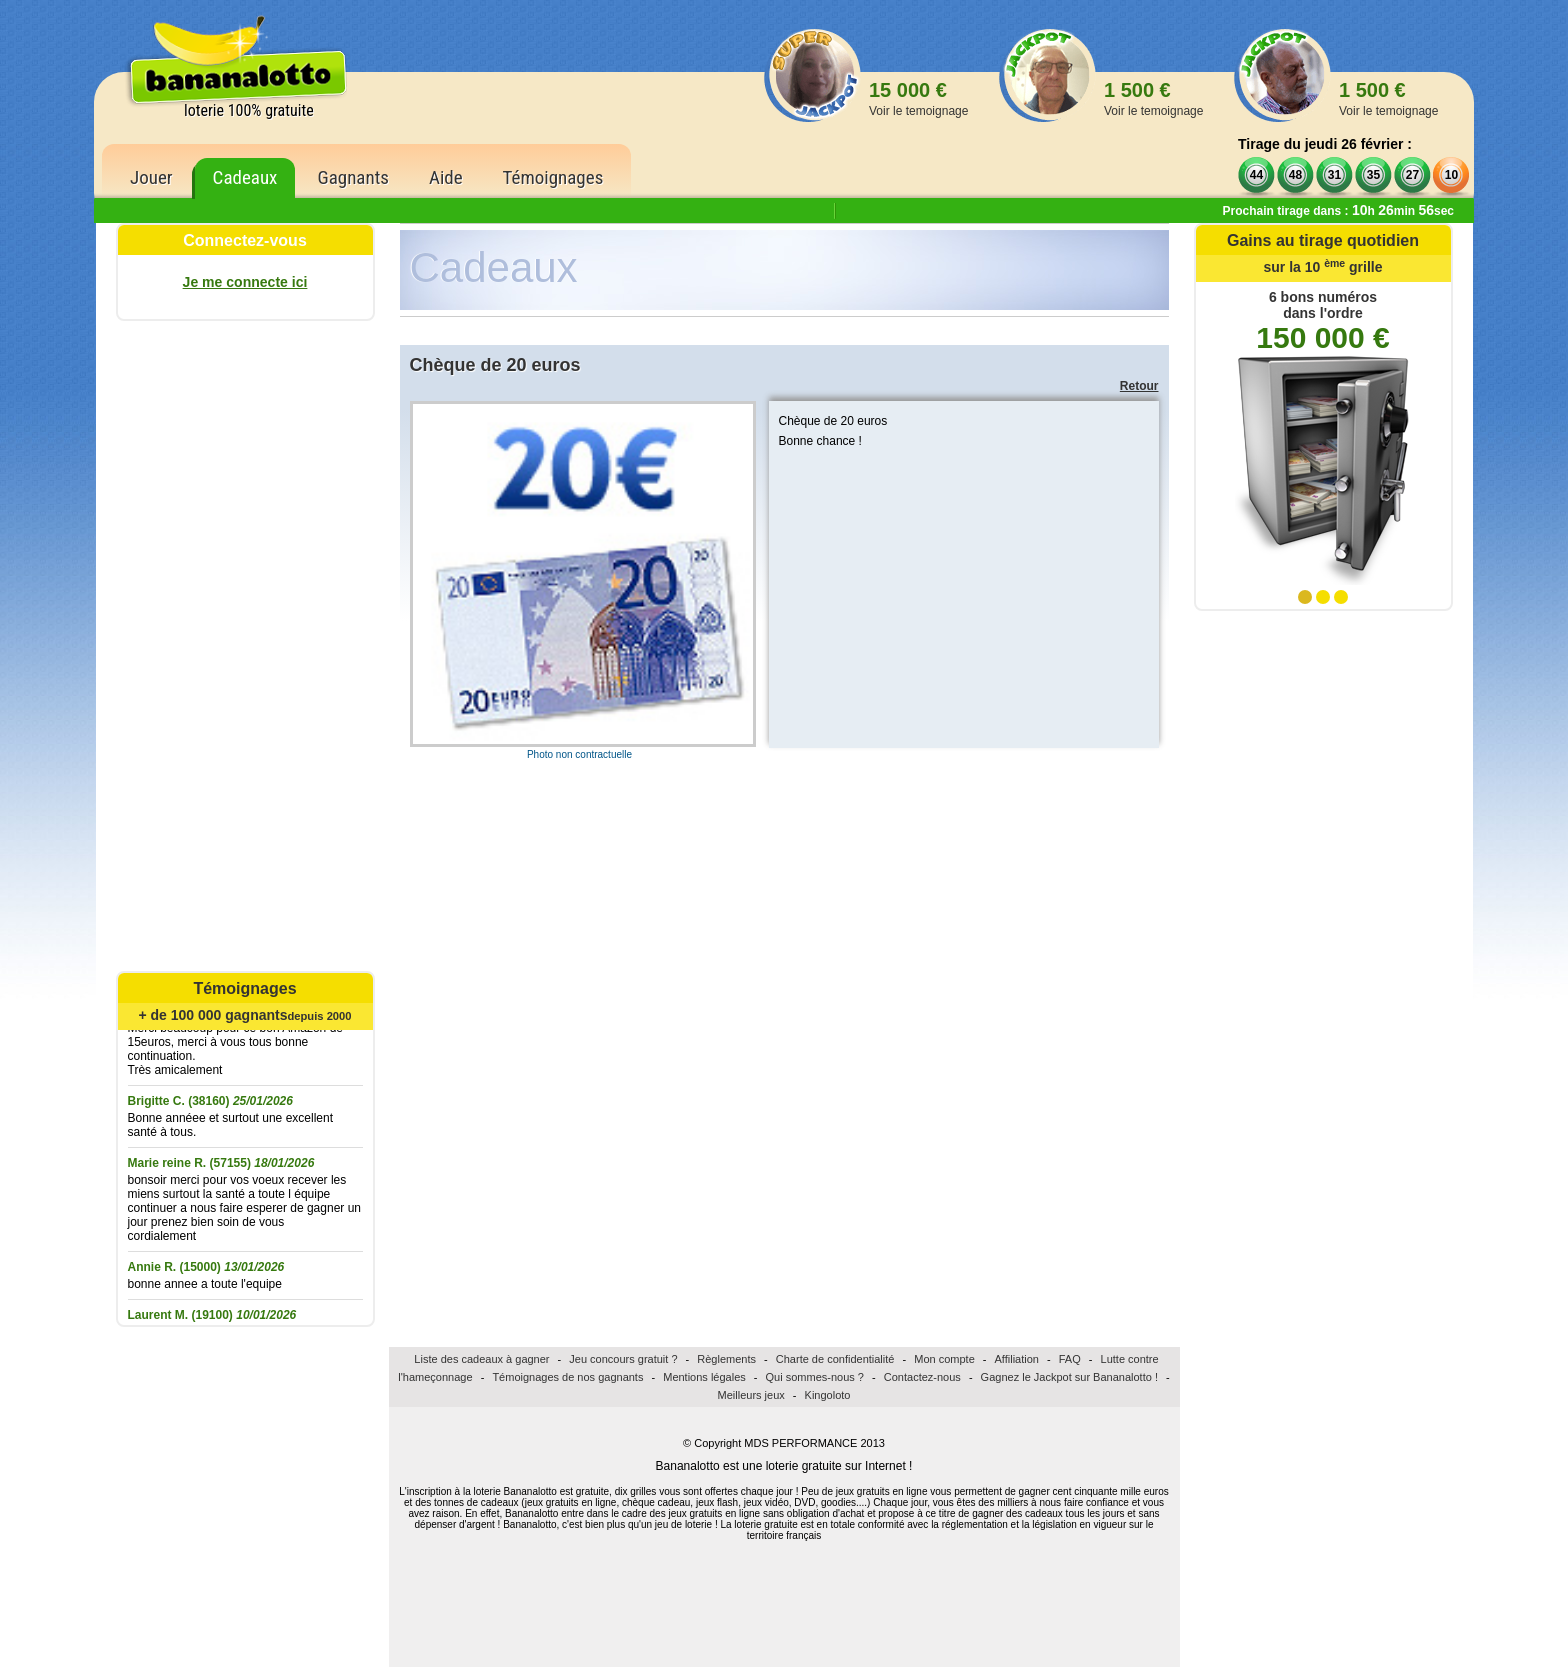  Describe the element at coordinates (751, 1395) in the screenshot. I see `Meilleurs jeux` at that location.